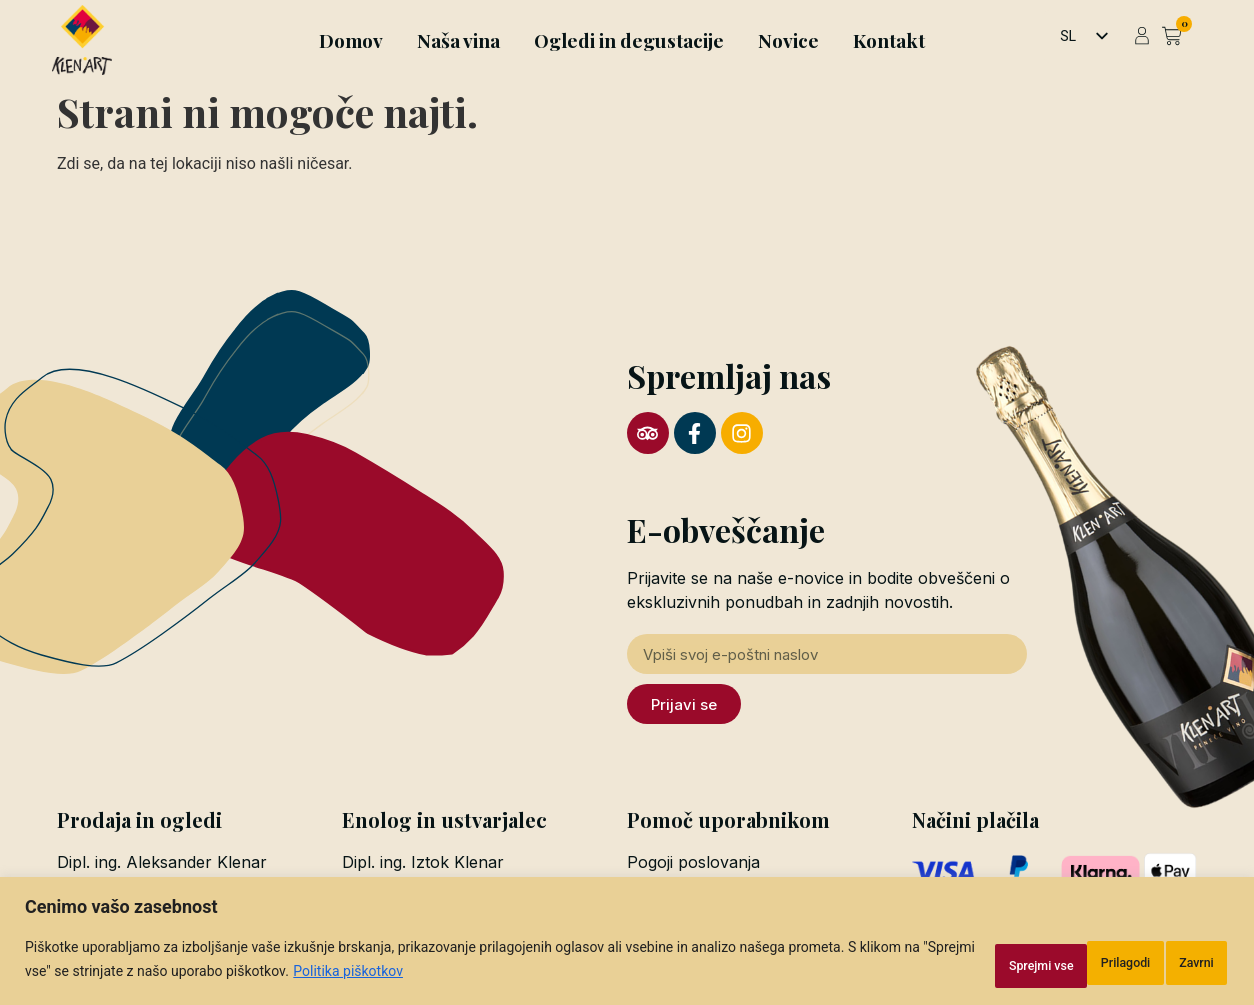 The image size is (1254, 1005). Describe the element at coordinates (788, 40) in the screenshot. I see `Novice` at that location.